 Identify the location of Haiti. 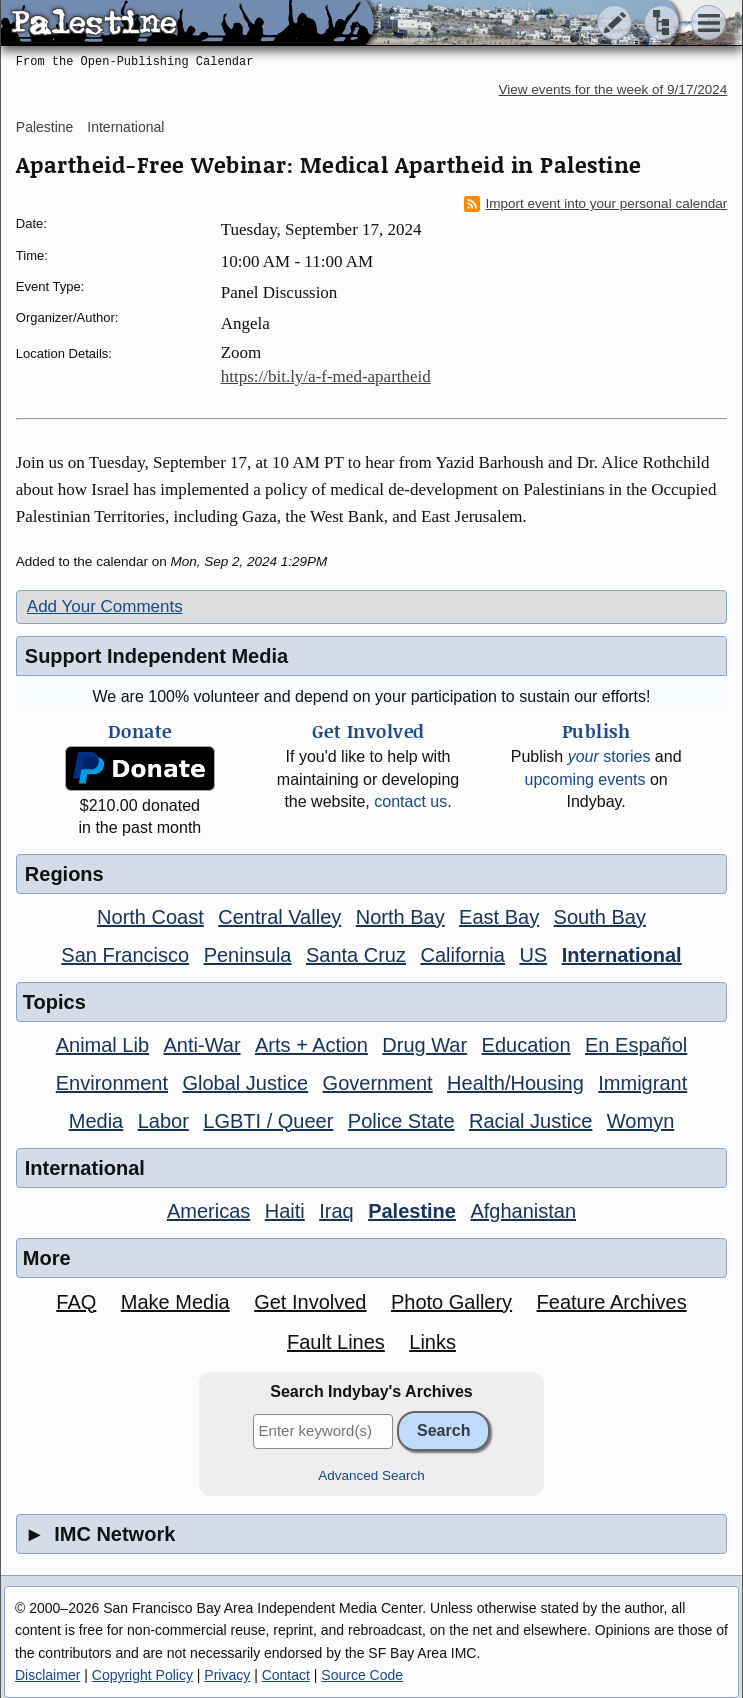
(285, 1211).